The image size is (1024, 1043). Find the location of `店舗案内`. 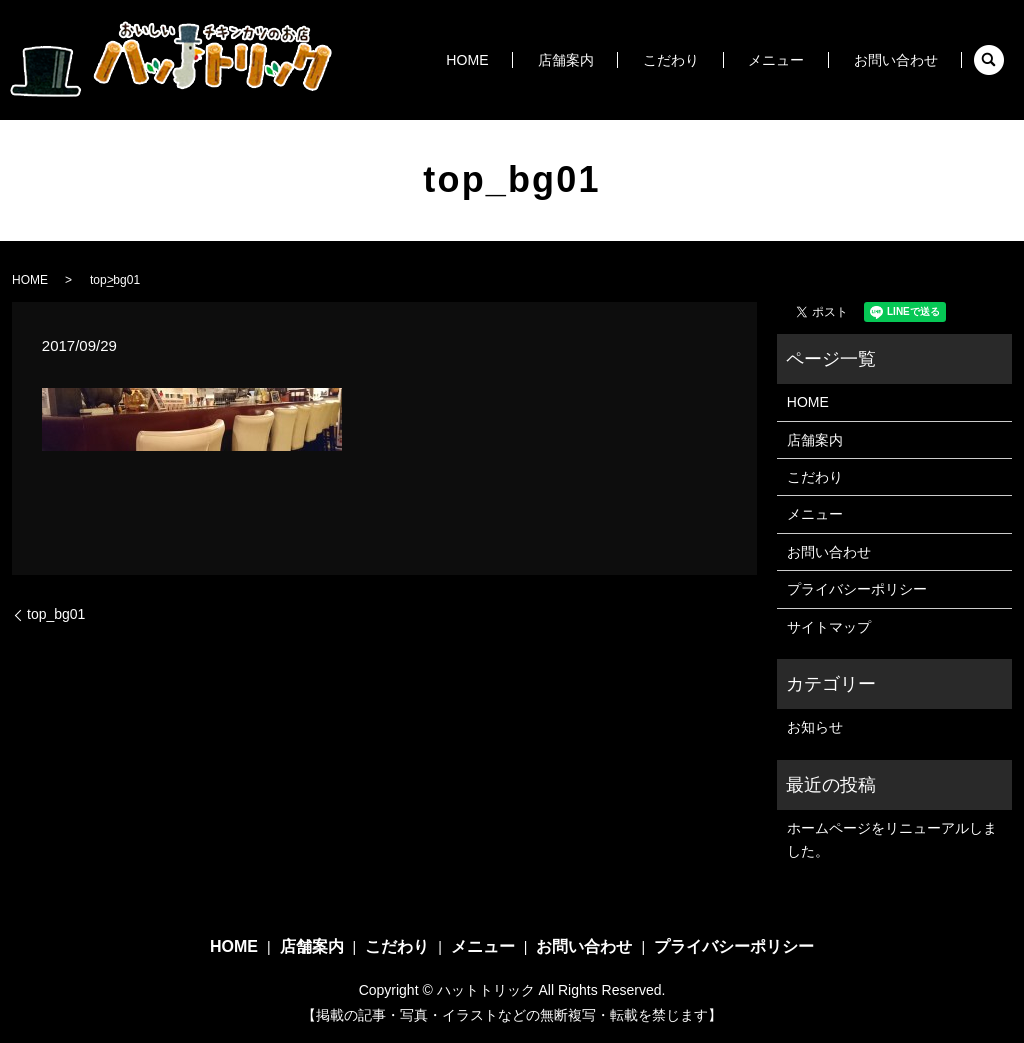

店舗案内 is located at coordinates (628, 59).